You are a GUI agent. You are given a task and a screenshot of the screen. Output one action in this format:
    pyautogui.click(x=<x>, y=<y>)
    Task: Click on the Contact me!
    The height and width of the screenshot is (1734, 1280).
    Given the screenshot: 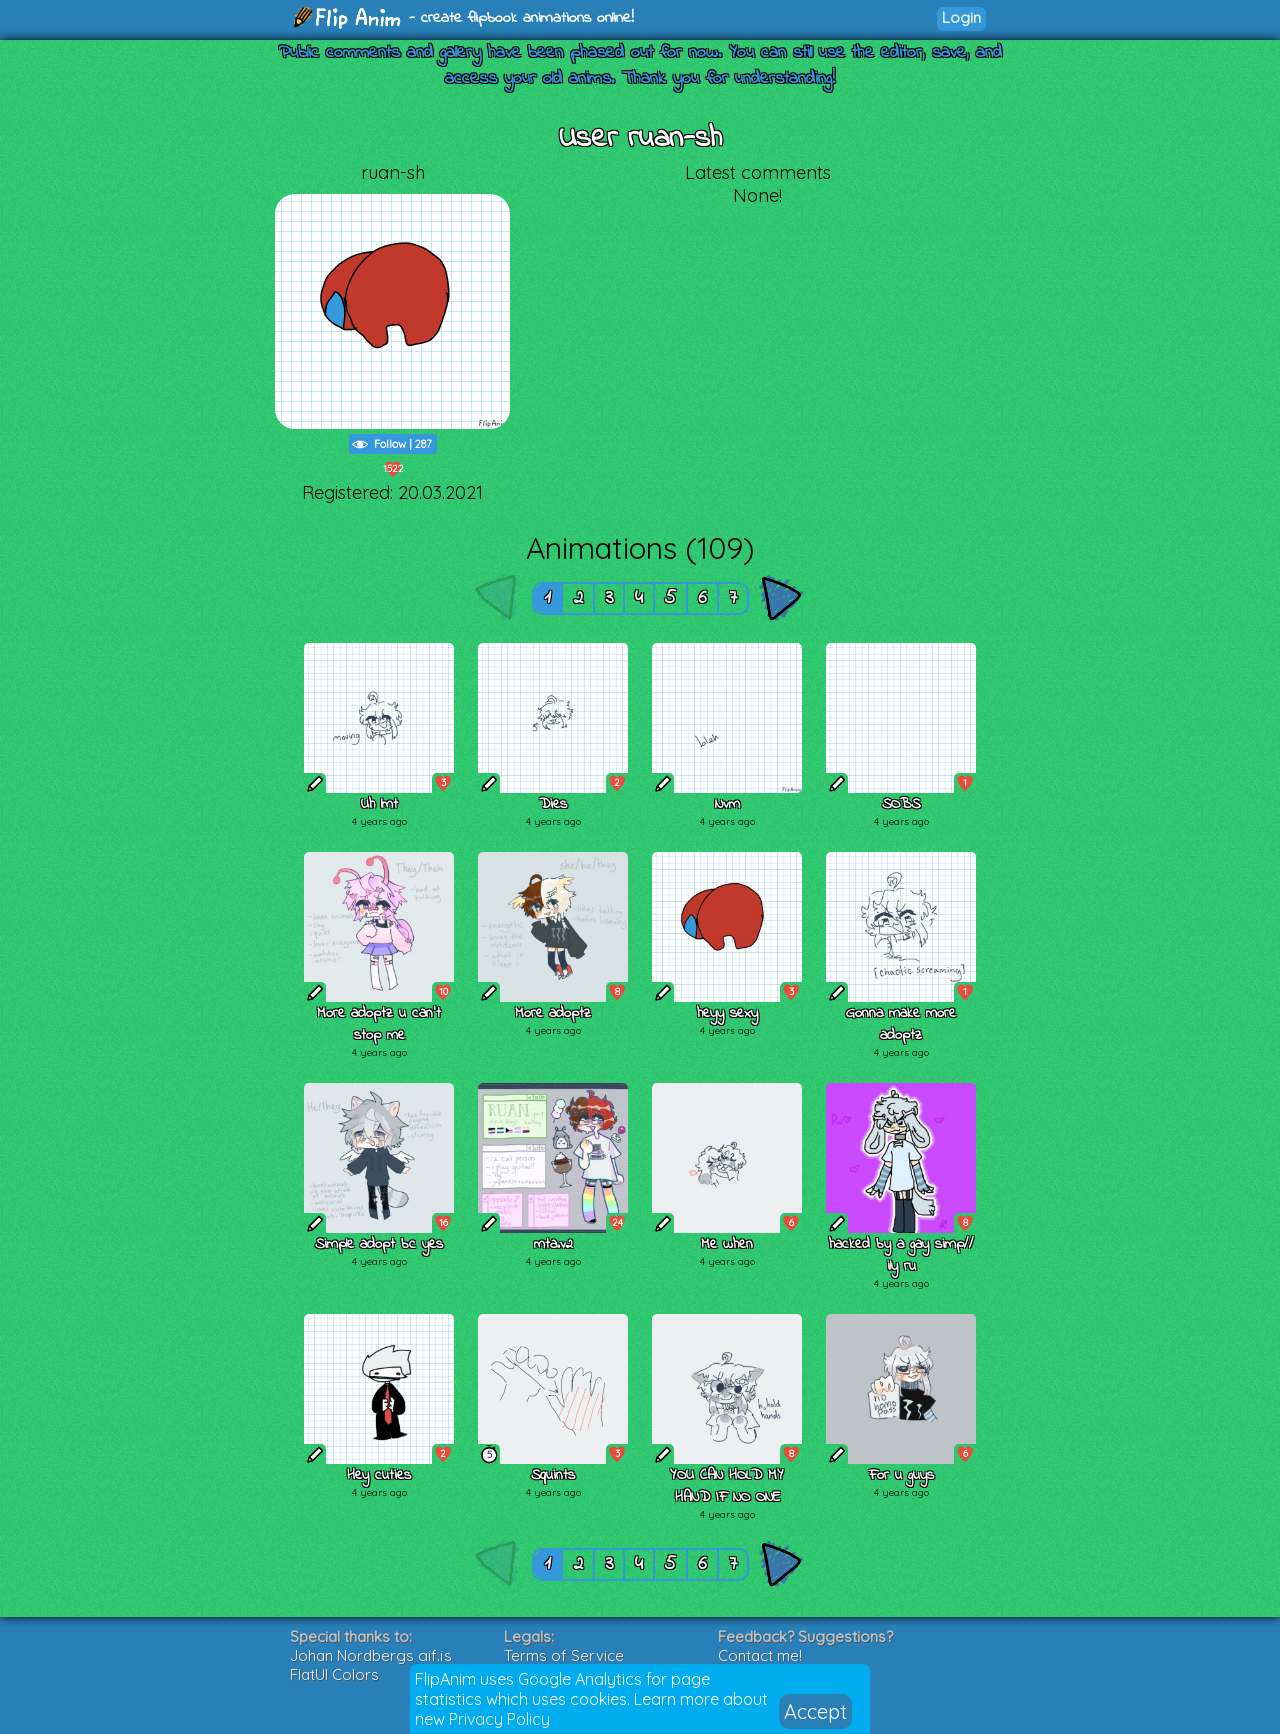 What is the action you would take?
    pyautogui.click(x=760, y=1655)
    